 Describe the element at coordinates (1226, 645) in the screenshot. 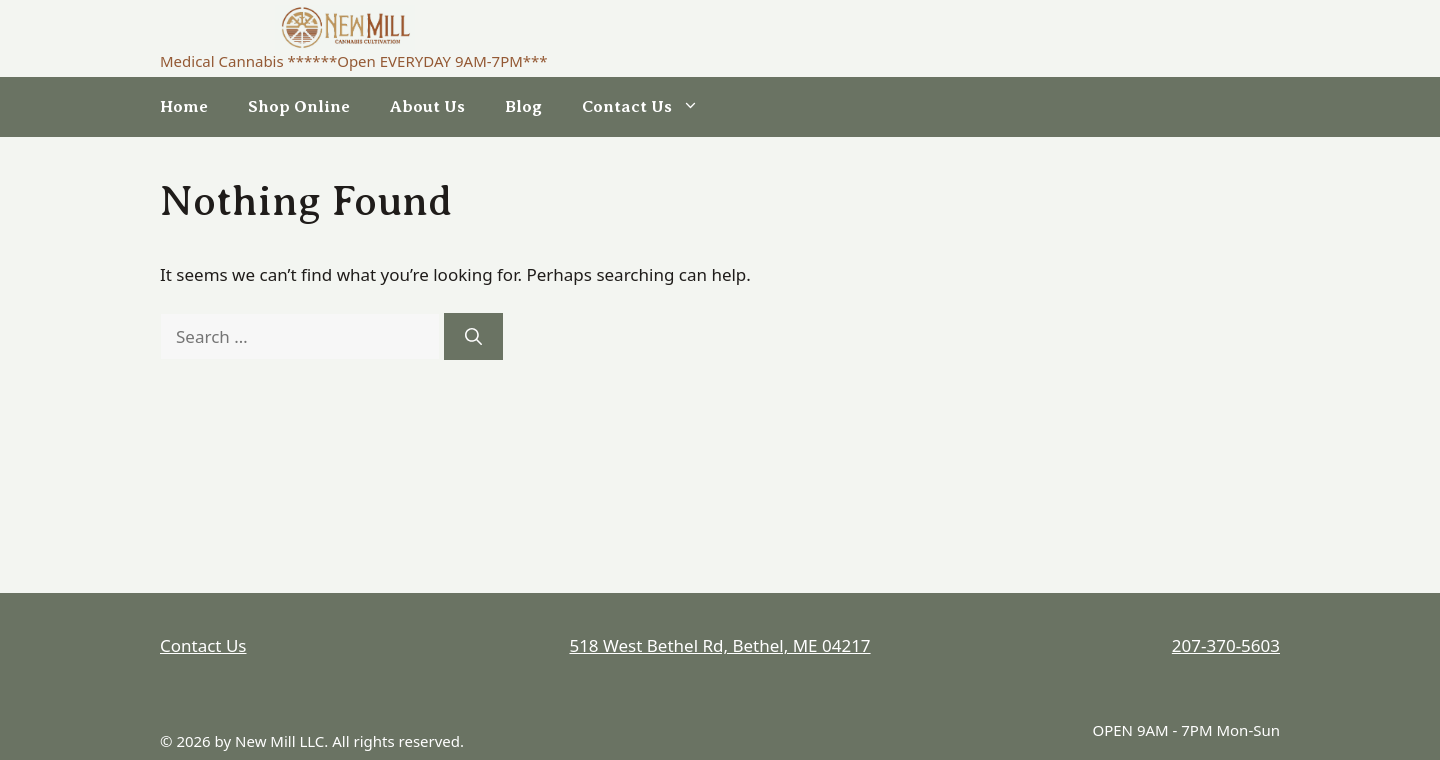

I see `207-370-5603` at that location.